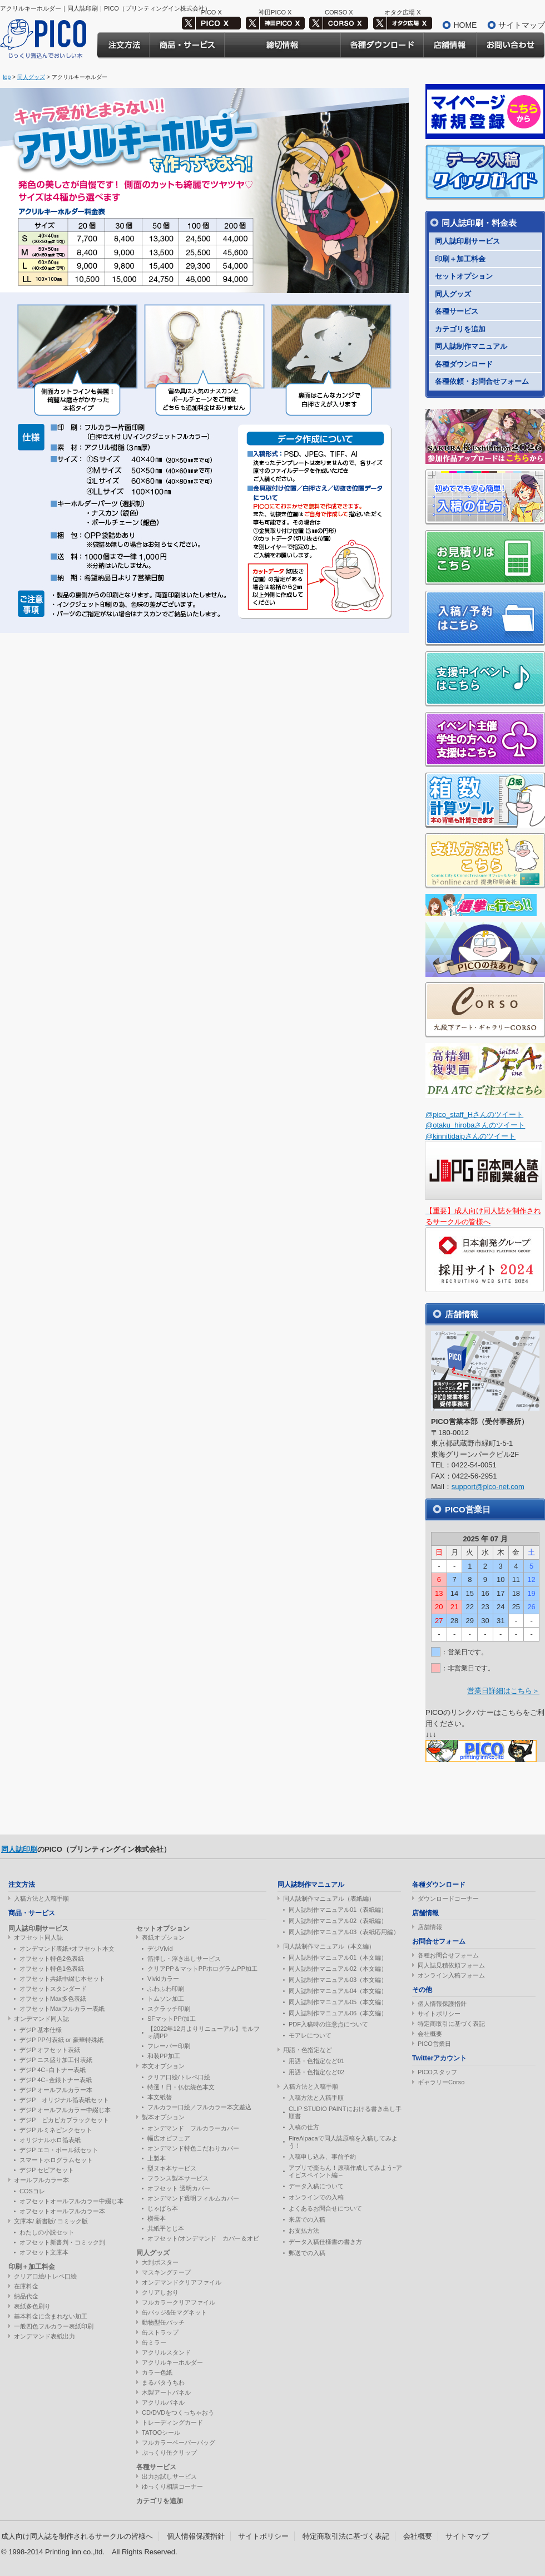  Describe the element at coordinates (64, 2100) in the screenshot. I see `デジP オリジナル箔表紙セット` at that location.